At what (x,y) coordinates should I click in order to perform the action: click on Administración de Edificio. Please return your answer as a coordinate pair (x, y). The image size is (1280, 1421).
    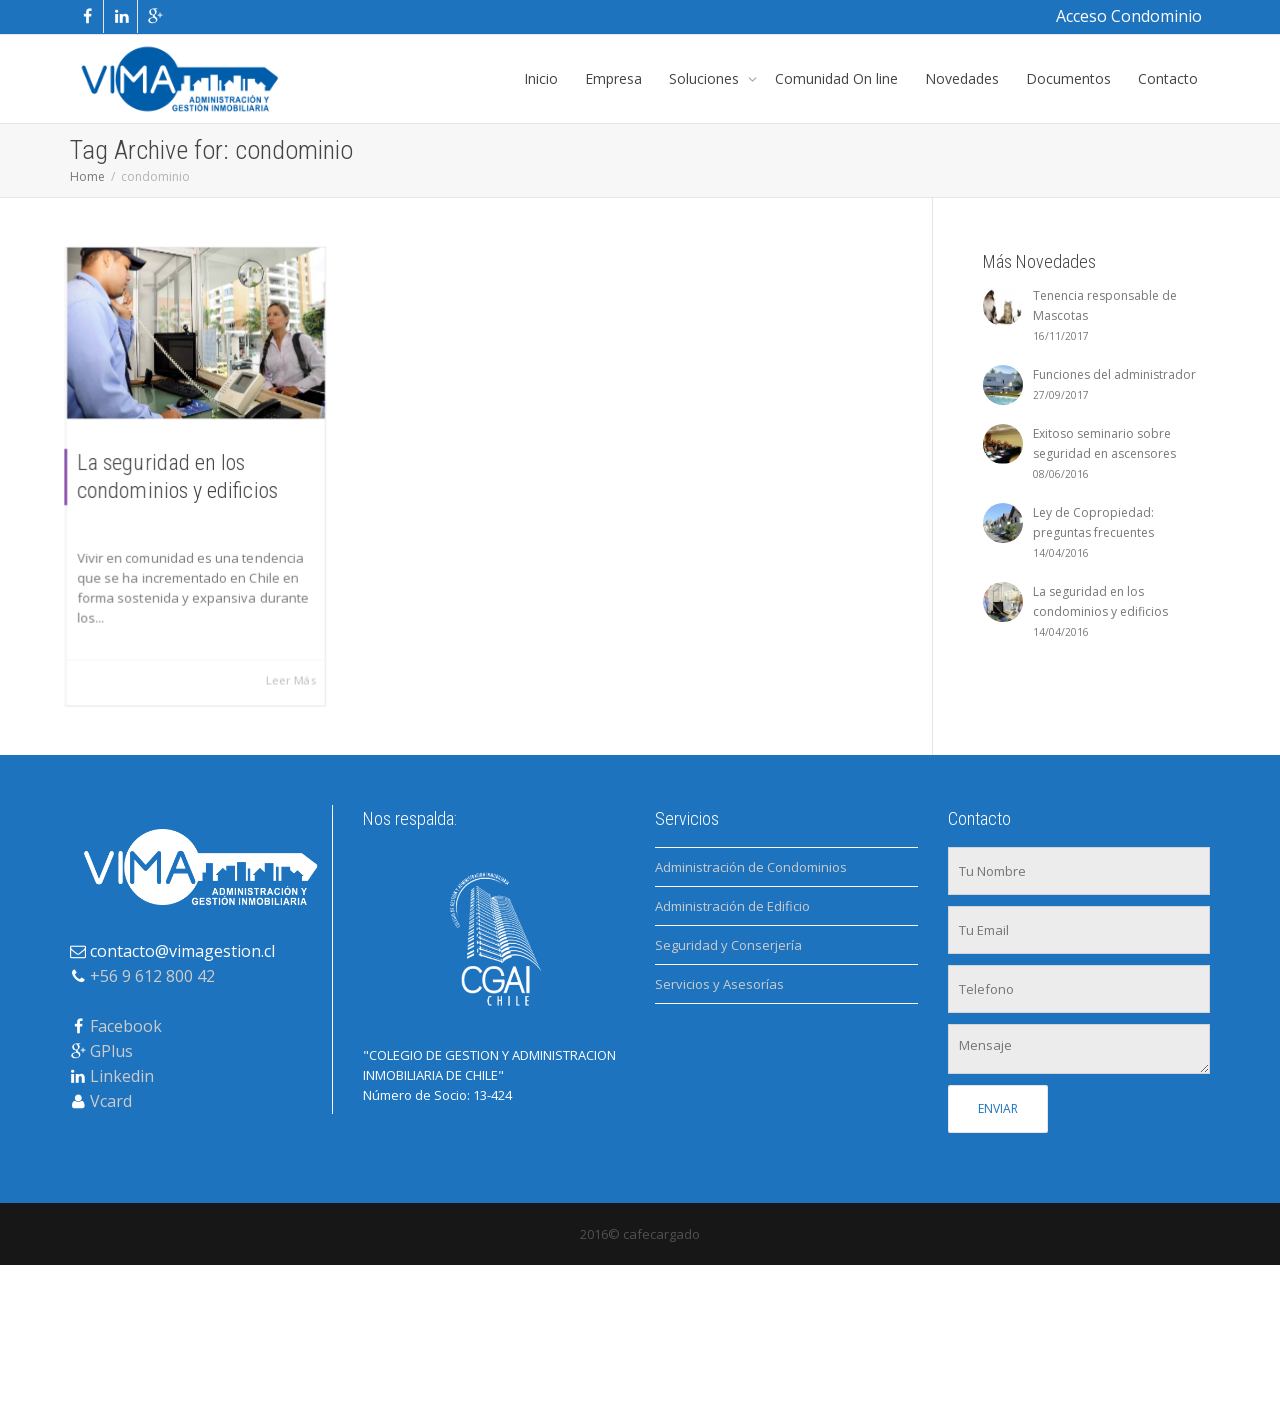
    Looking at the image, I should click on (732, 906).